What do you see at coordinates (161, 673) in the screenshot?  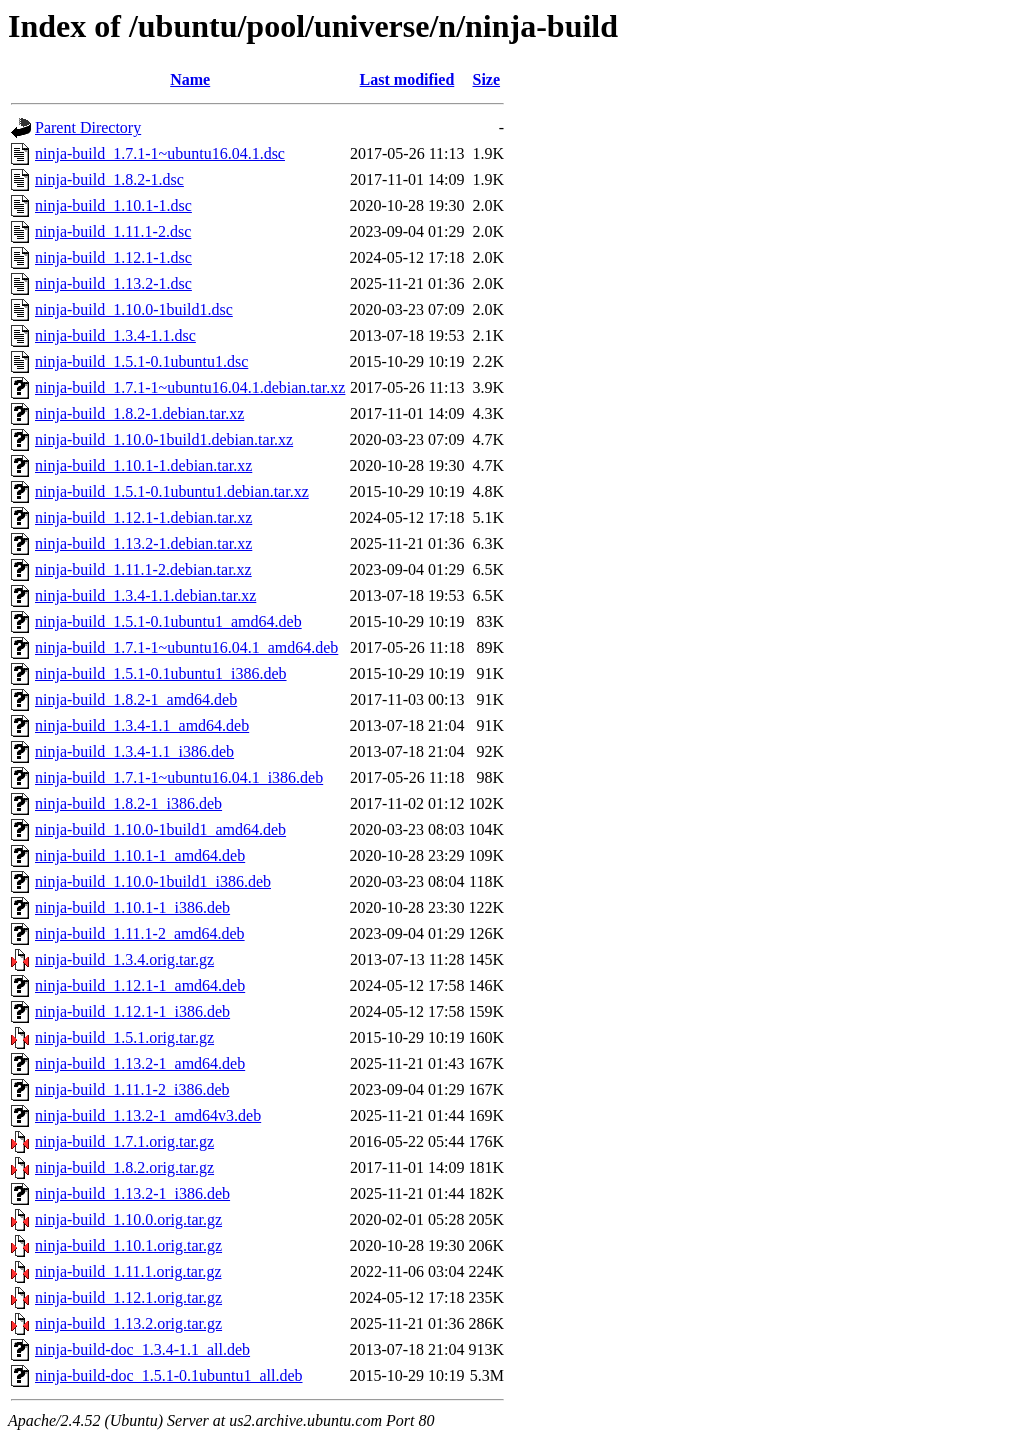 I see `ninja-build_1.5.1-0.1ubuntu1_i386.deb` at bounding box center [161, 673].